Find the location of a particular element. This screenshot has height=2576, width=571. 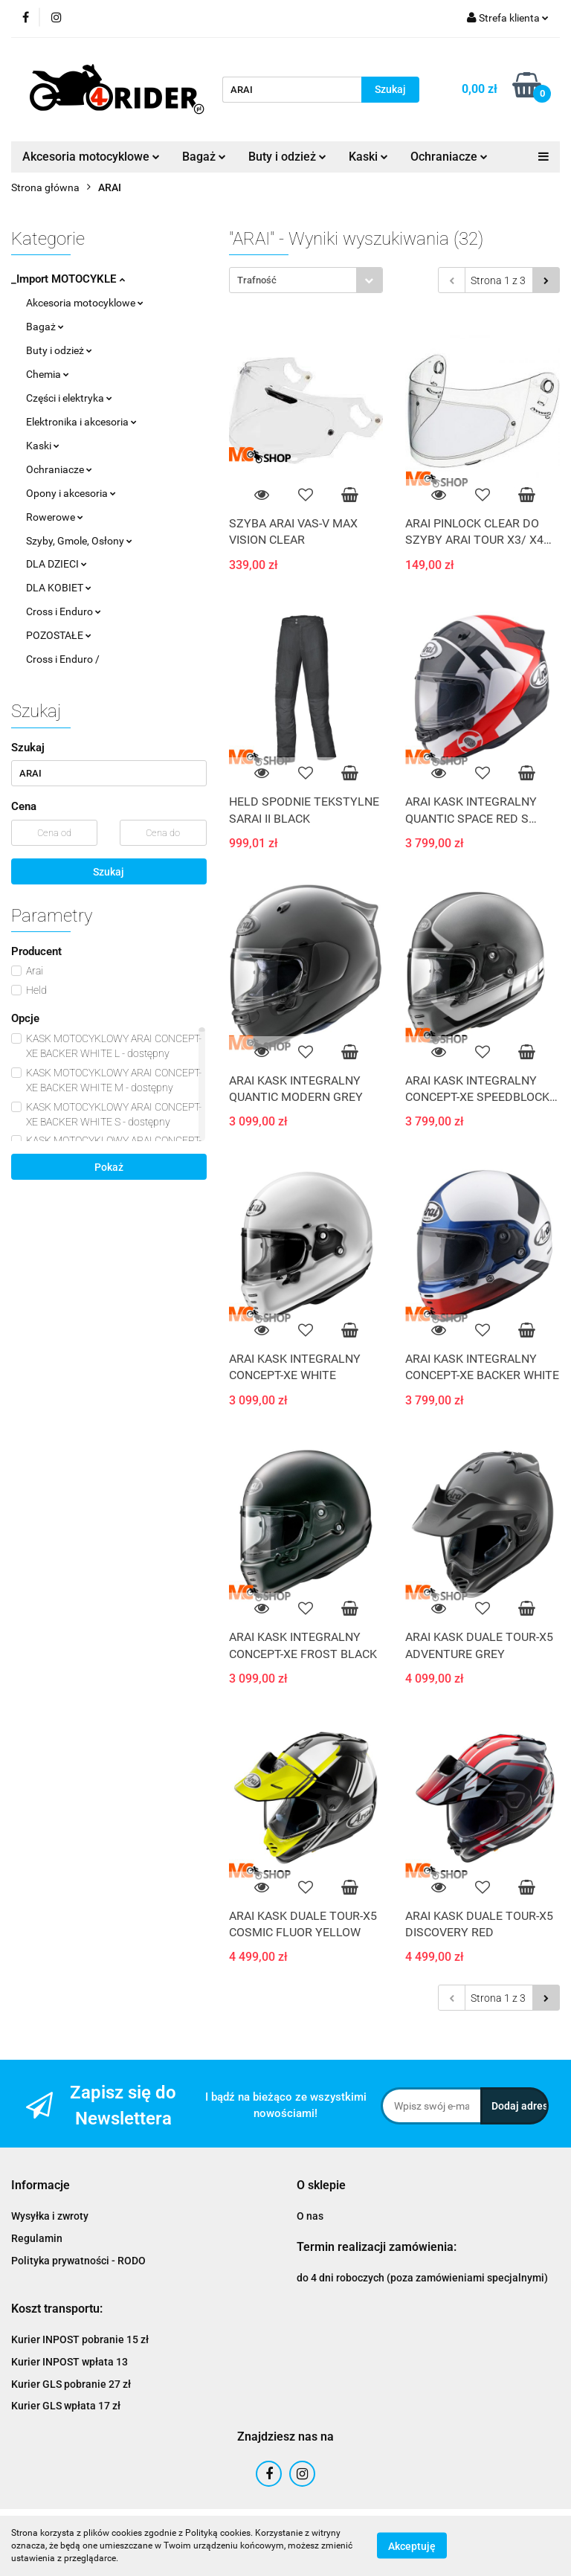

Akcesoria motocyklowe is located at coordinates (91, 157).